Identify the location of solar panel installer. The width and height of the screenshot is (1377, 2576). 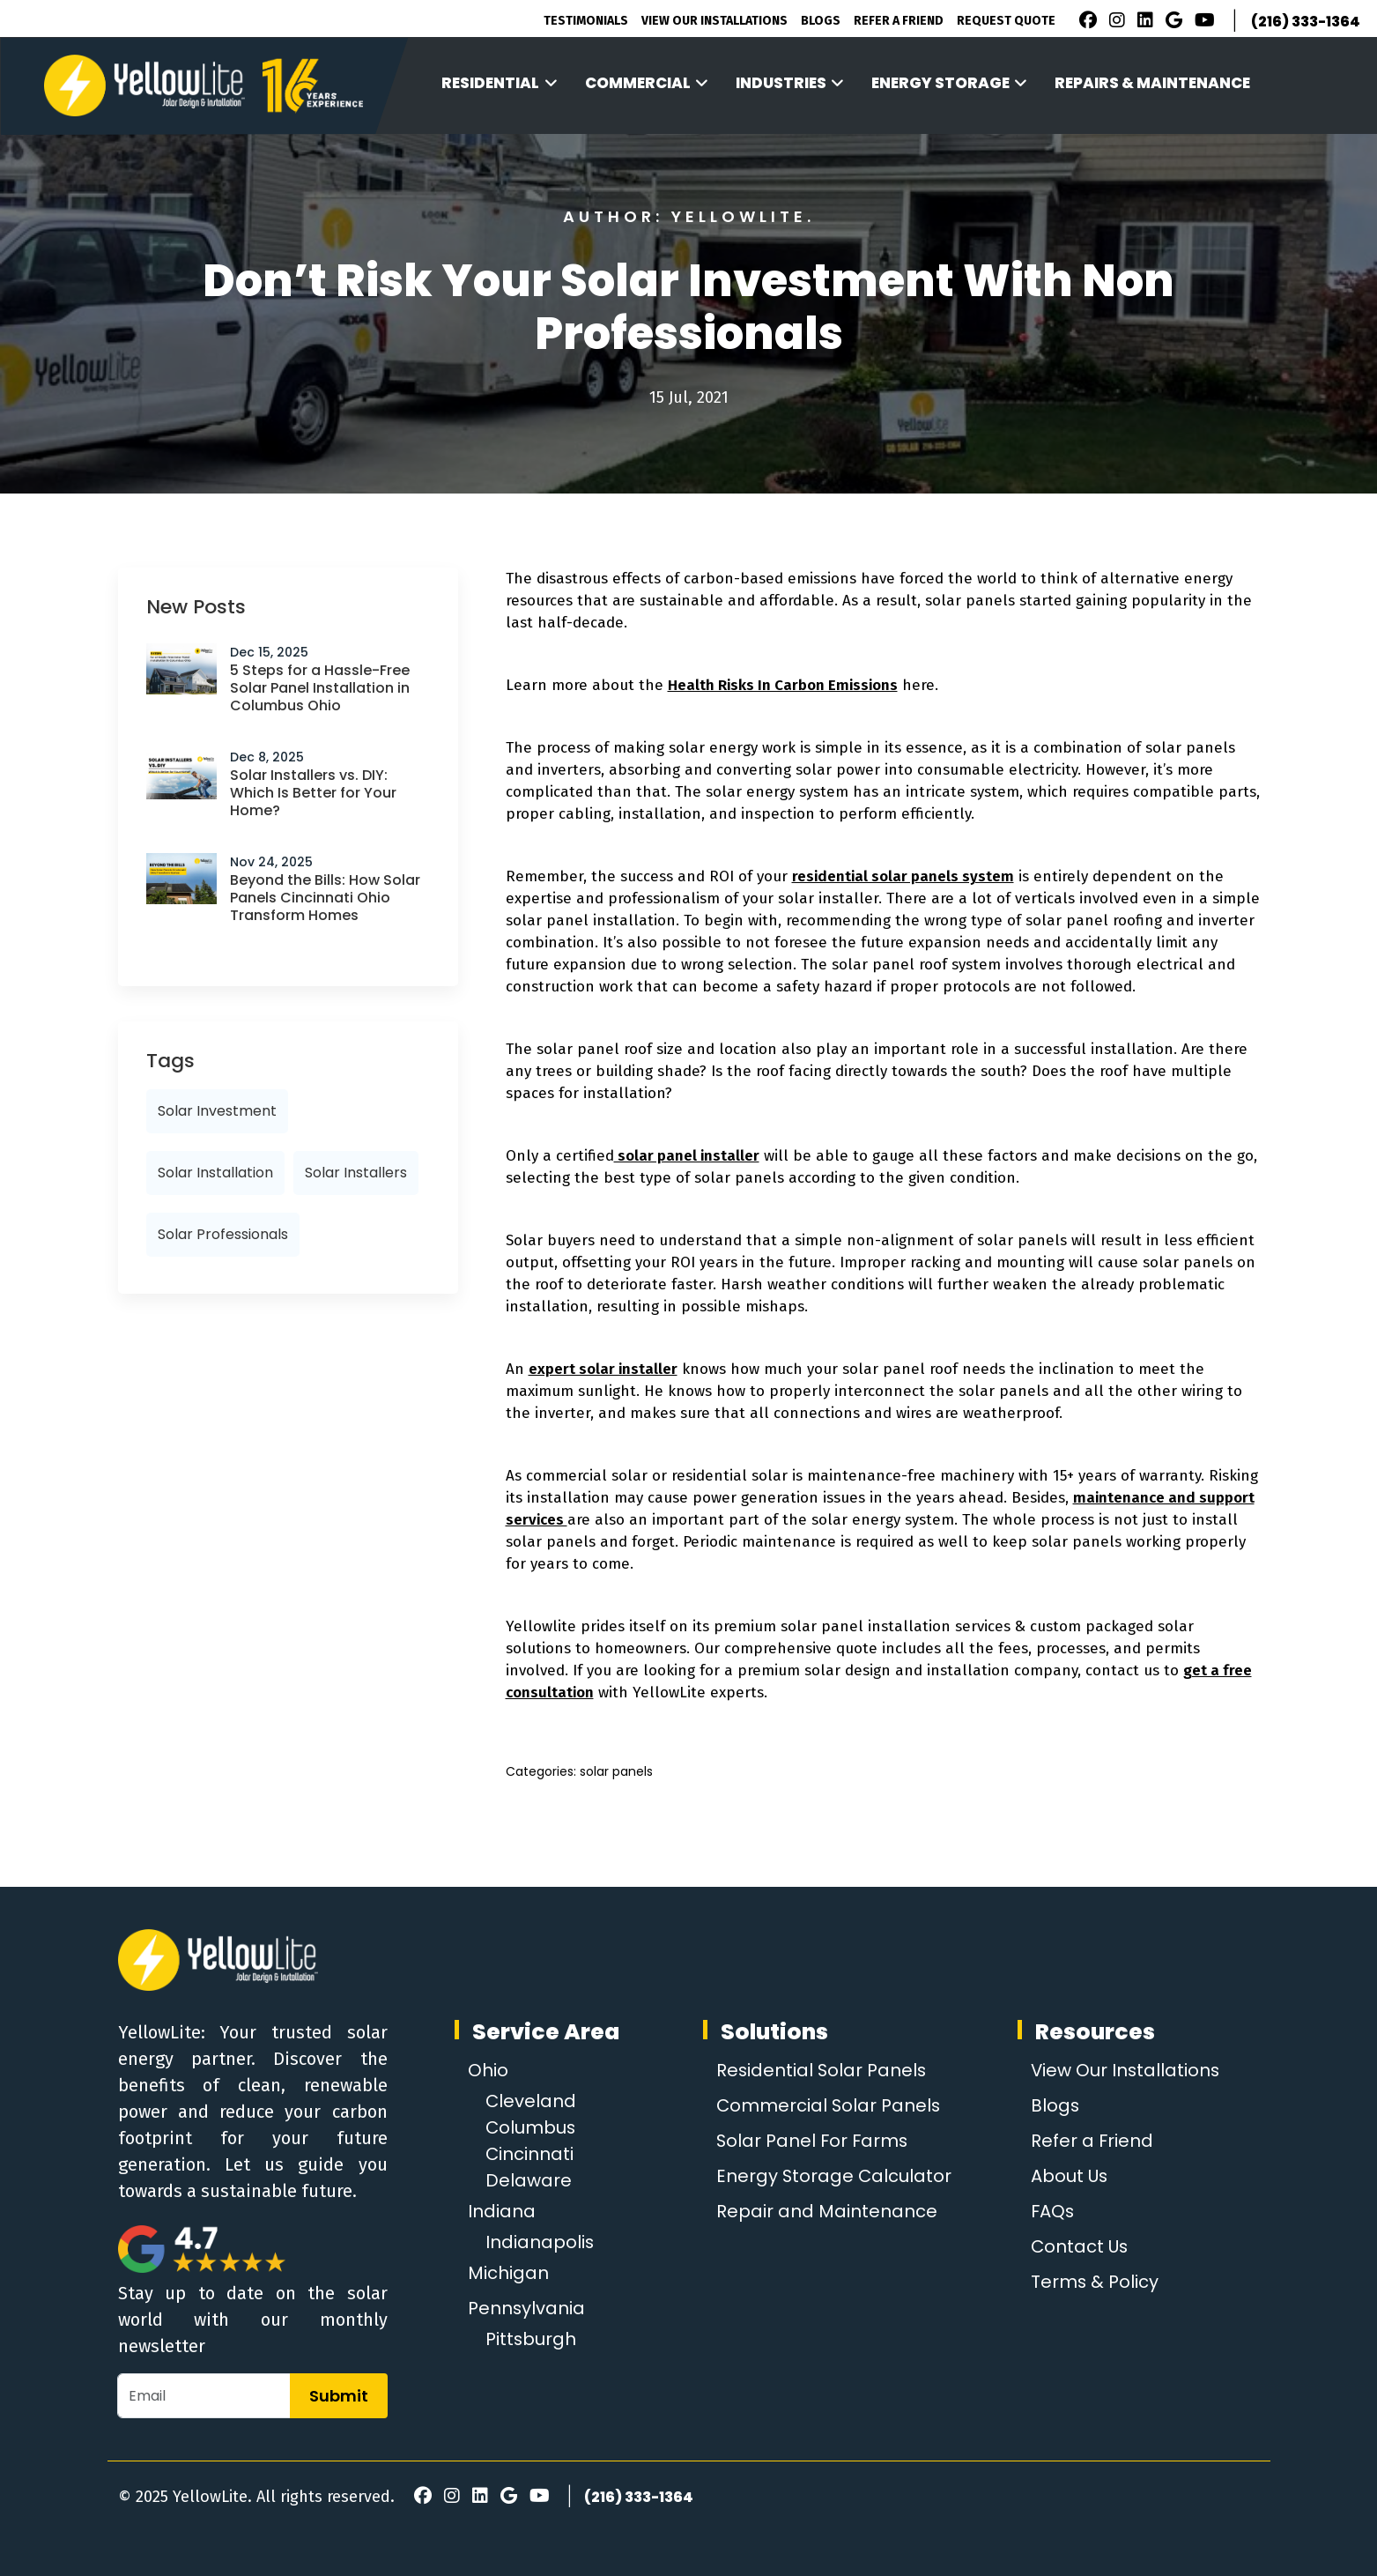
(686, 1156).